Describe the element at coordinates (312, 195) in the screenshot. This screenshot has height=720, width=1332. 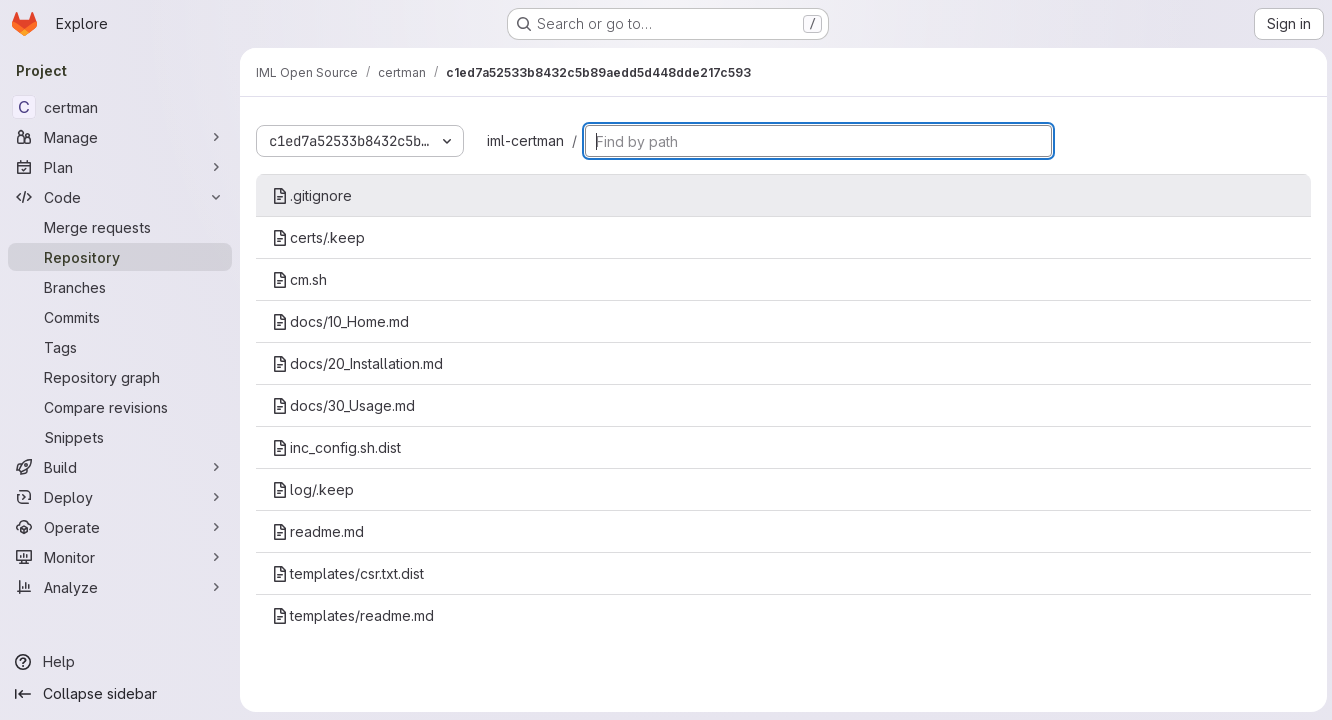
I see `.gitignore` at that location.